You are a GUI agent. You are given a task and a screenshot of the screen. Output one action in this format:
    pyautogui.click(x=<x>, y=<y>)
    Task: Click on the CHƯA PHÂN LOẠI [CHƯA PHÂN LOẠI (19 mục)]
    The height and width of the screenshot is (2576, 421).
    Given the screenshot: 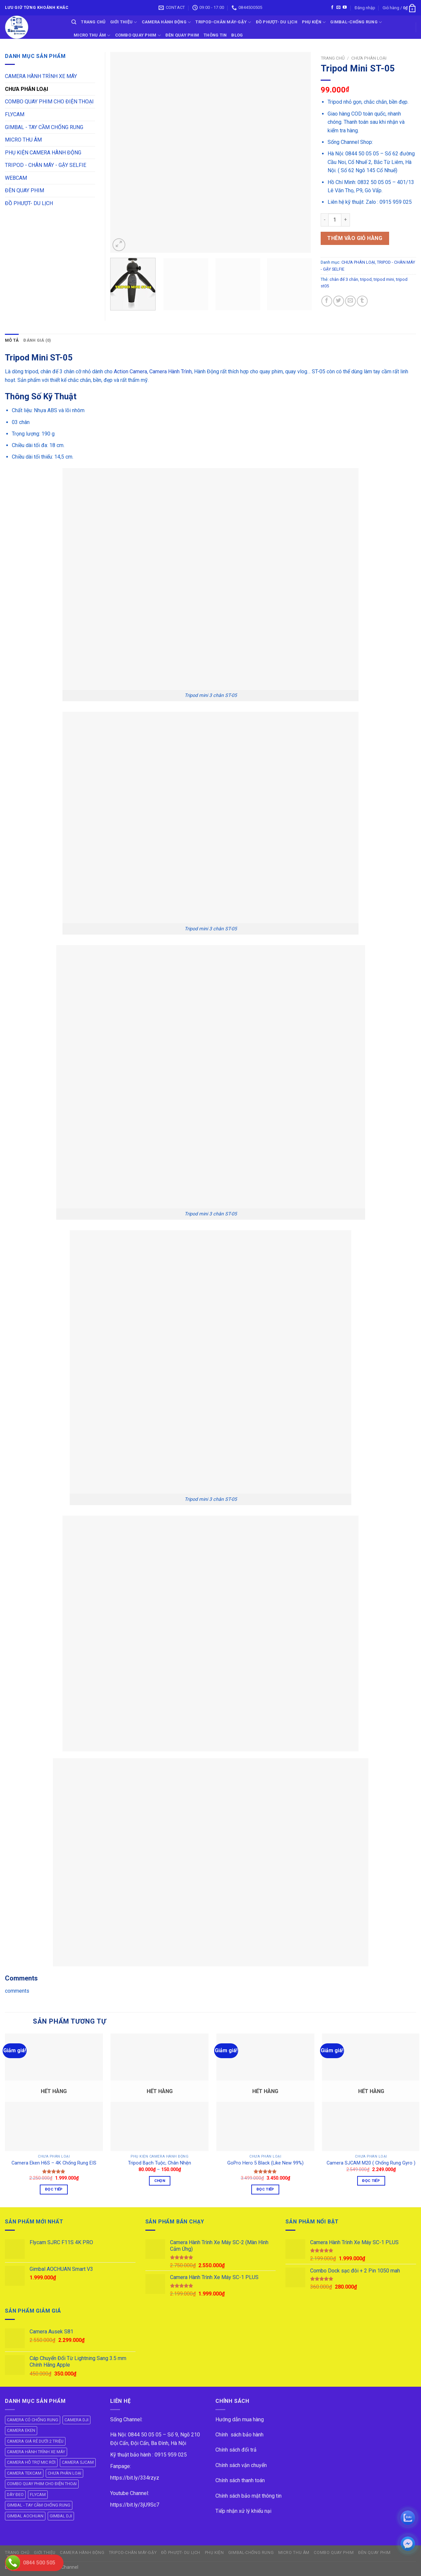 What is the action you would take?
    pyautogui.click(x=64, y=2473)
    